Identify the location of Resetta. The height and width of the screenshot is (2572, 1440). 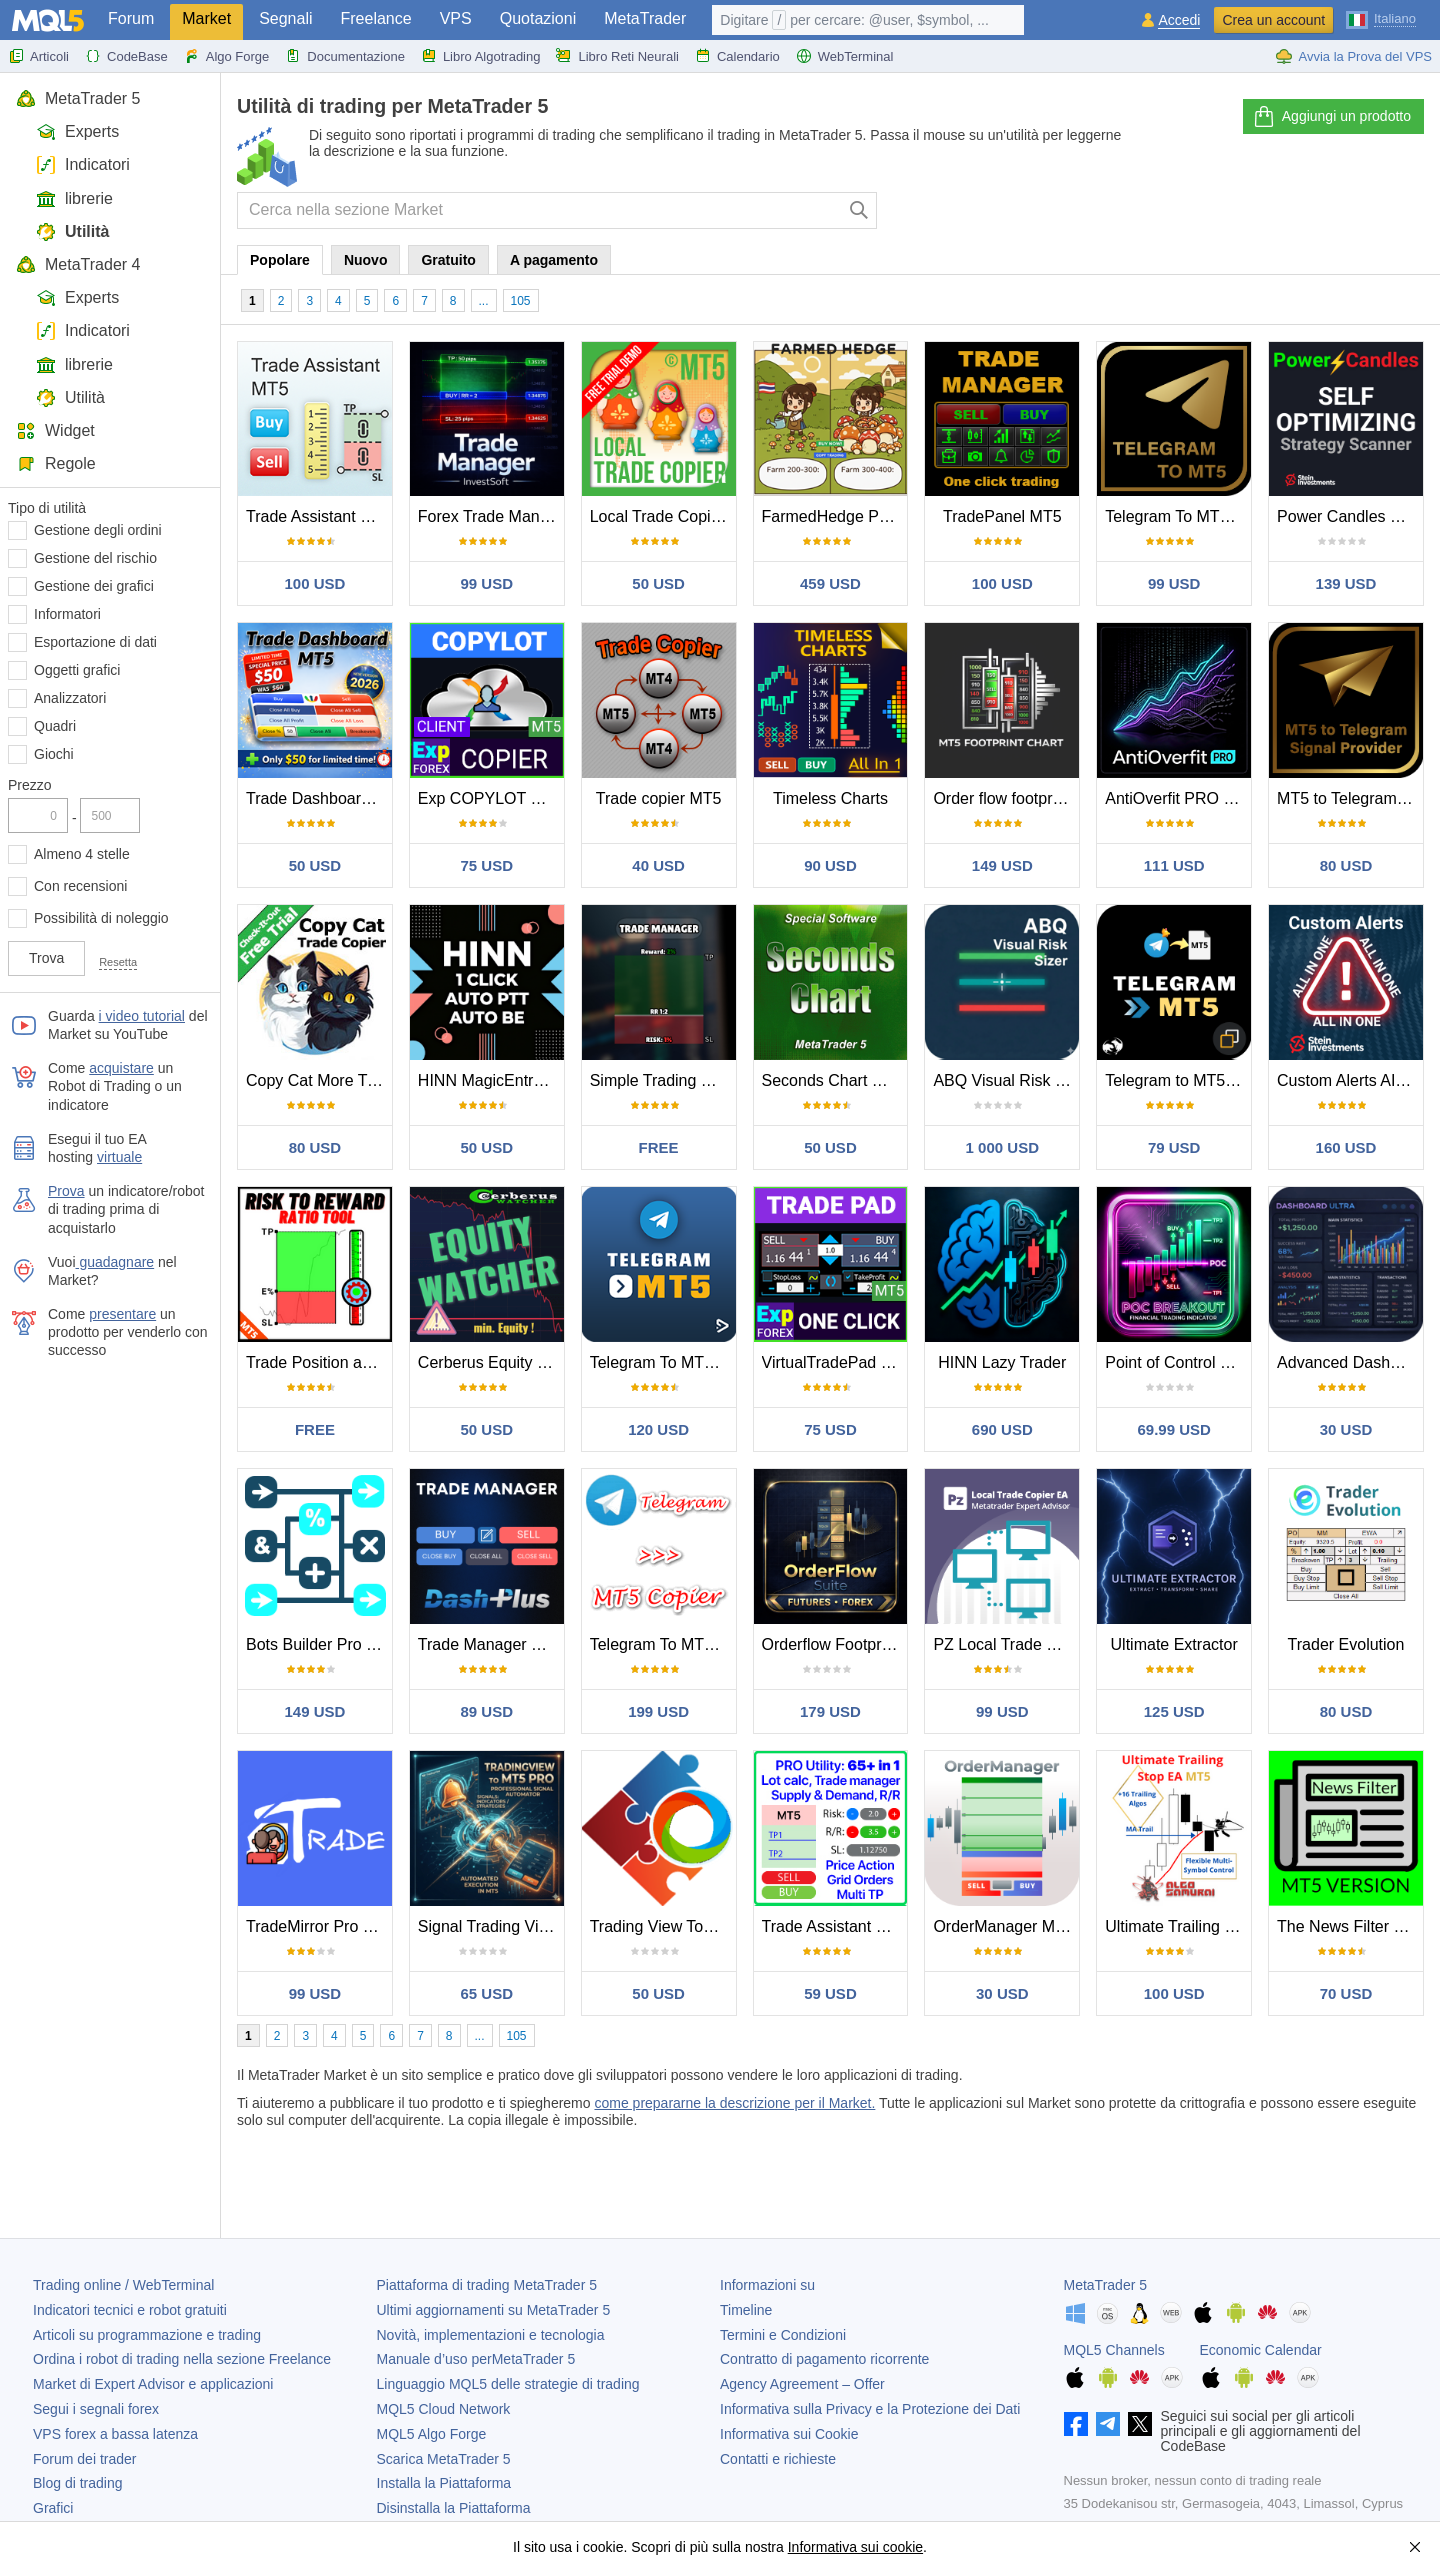
(118, 962).